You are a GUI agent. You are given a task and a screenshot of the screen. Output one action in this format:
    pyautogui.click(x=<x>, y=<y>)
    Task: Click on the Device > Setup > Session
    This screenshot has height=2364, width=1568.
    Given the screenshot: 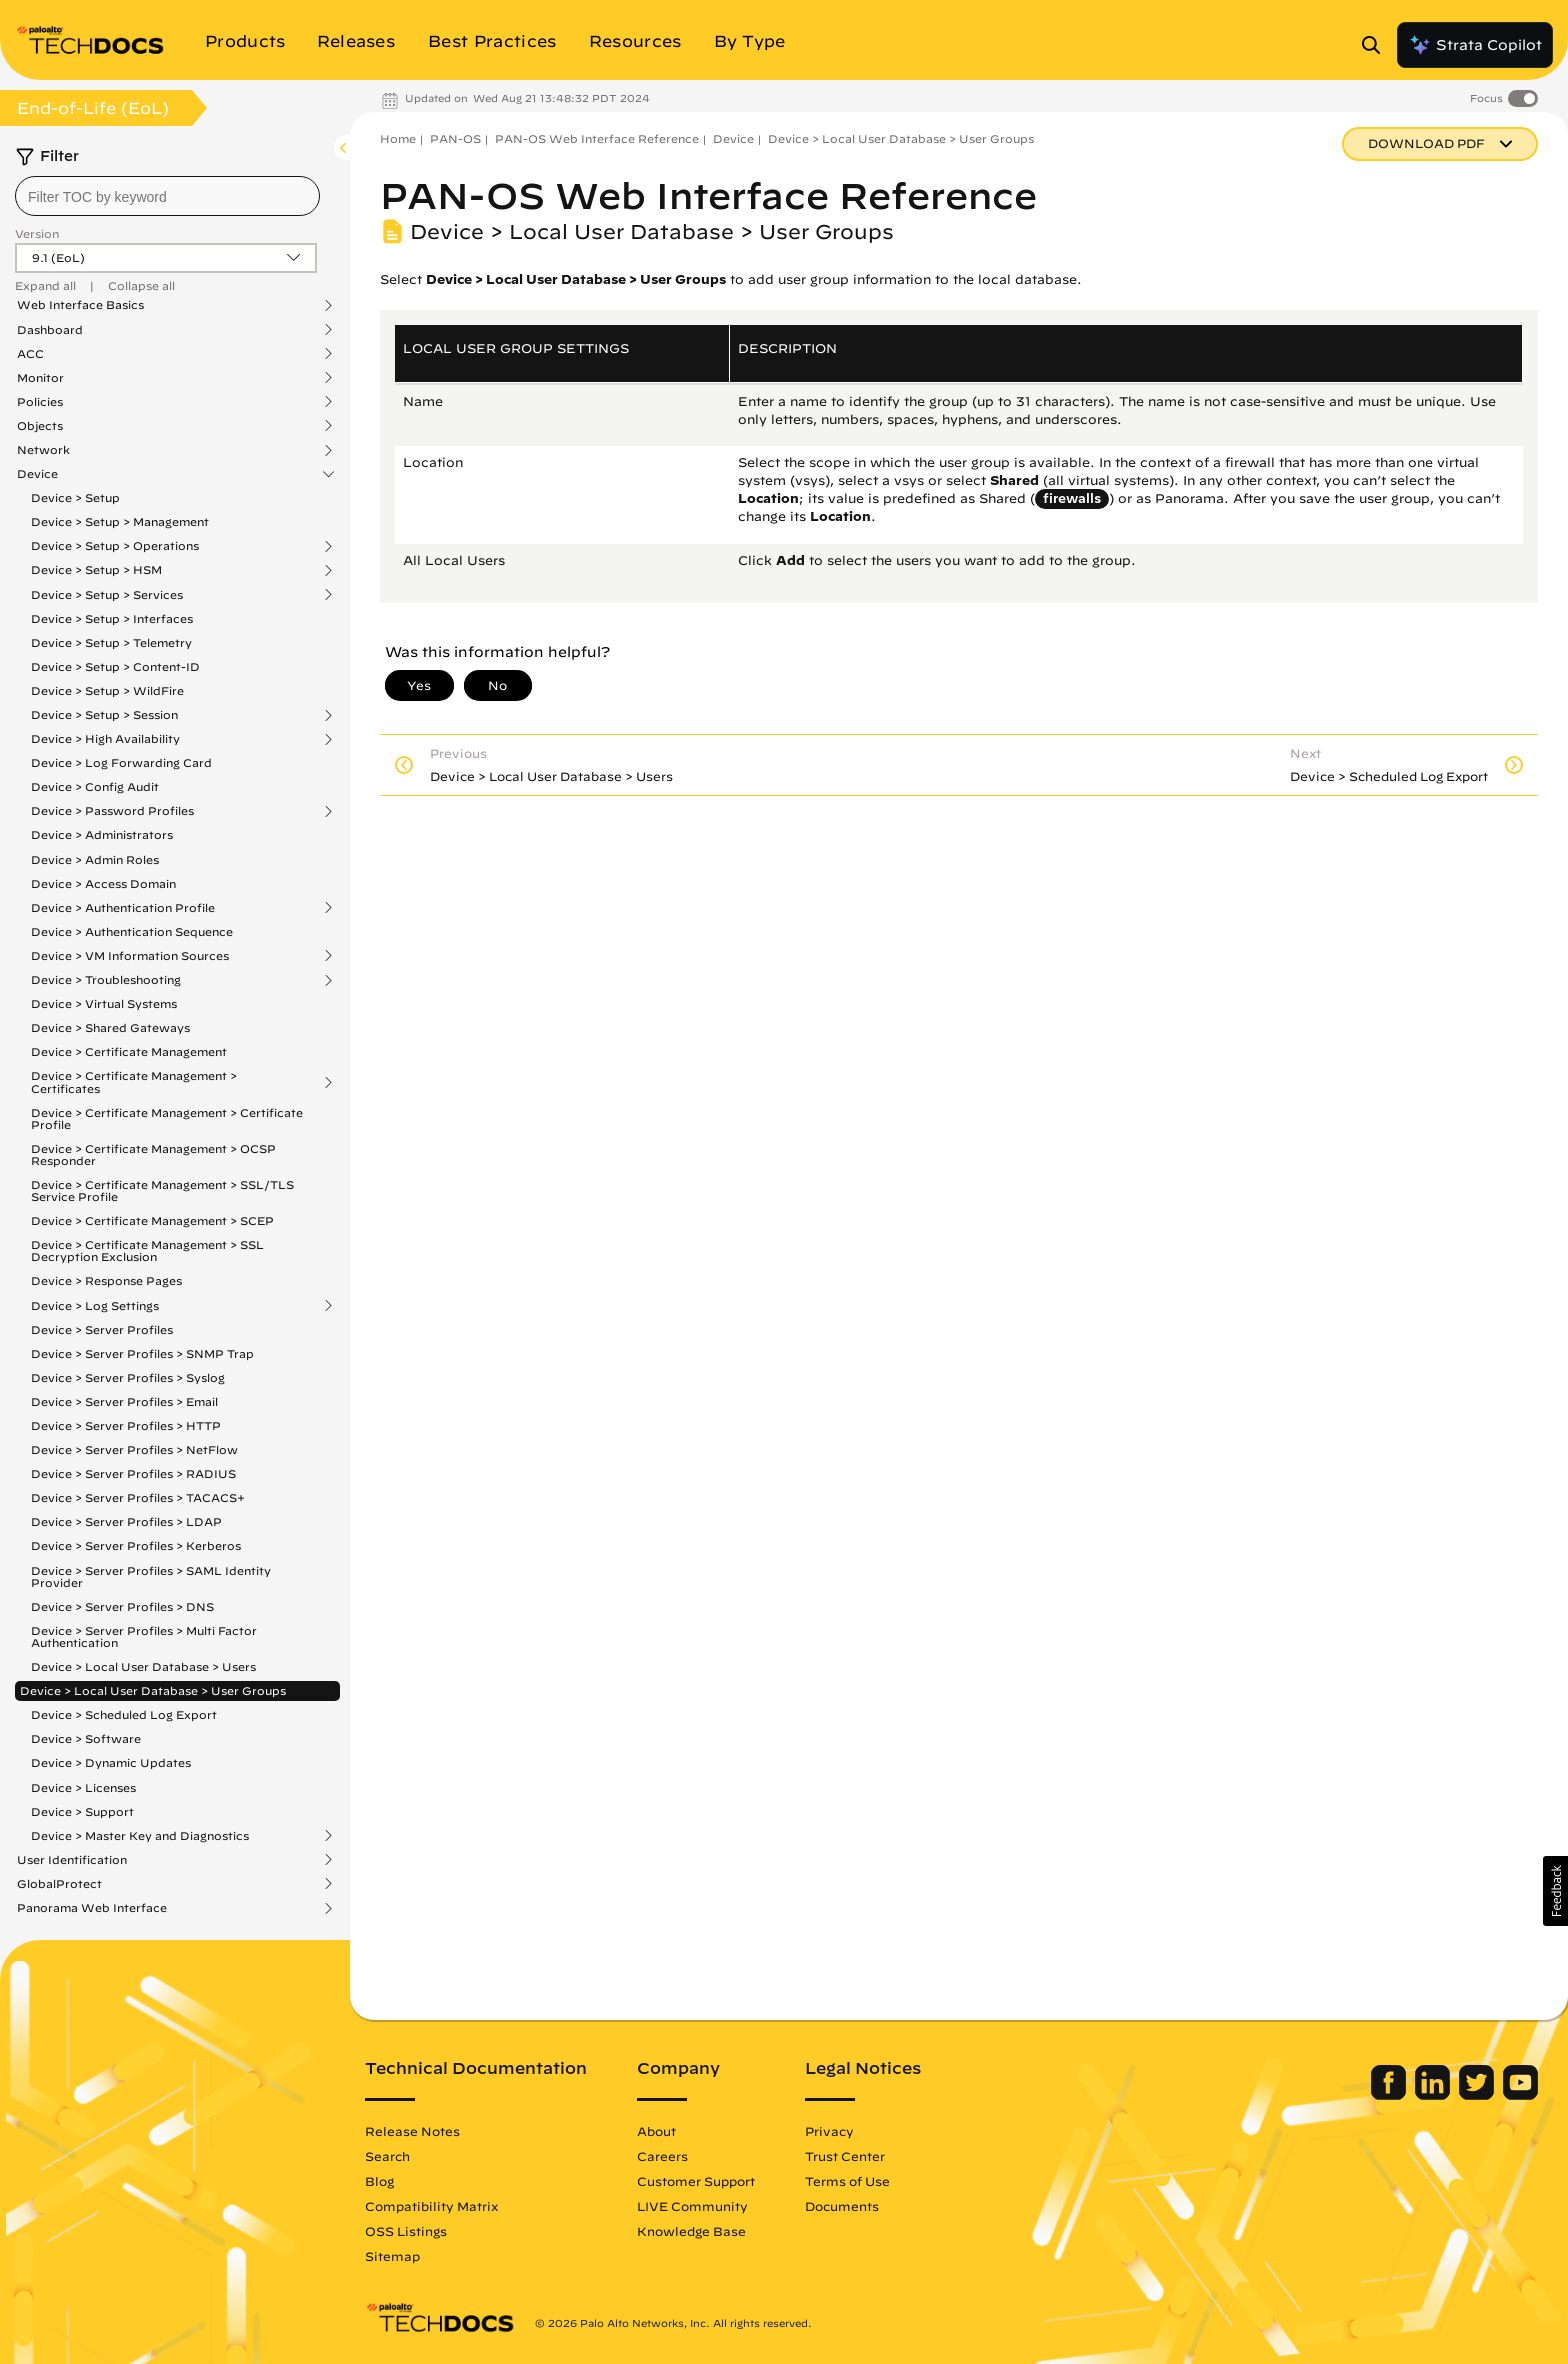 What is the action you would take?
    pyautogui.click(x=104, y=715)
    